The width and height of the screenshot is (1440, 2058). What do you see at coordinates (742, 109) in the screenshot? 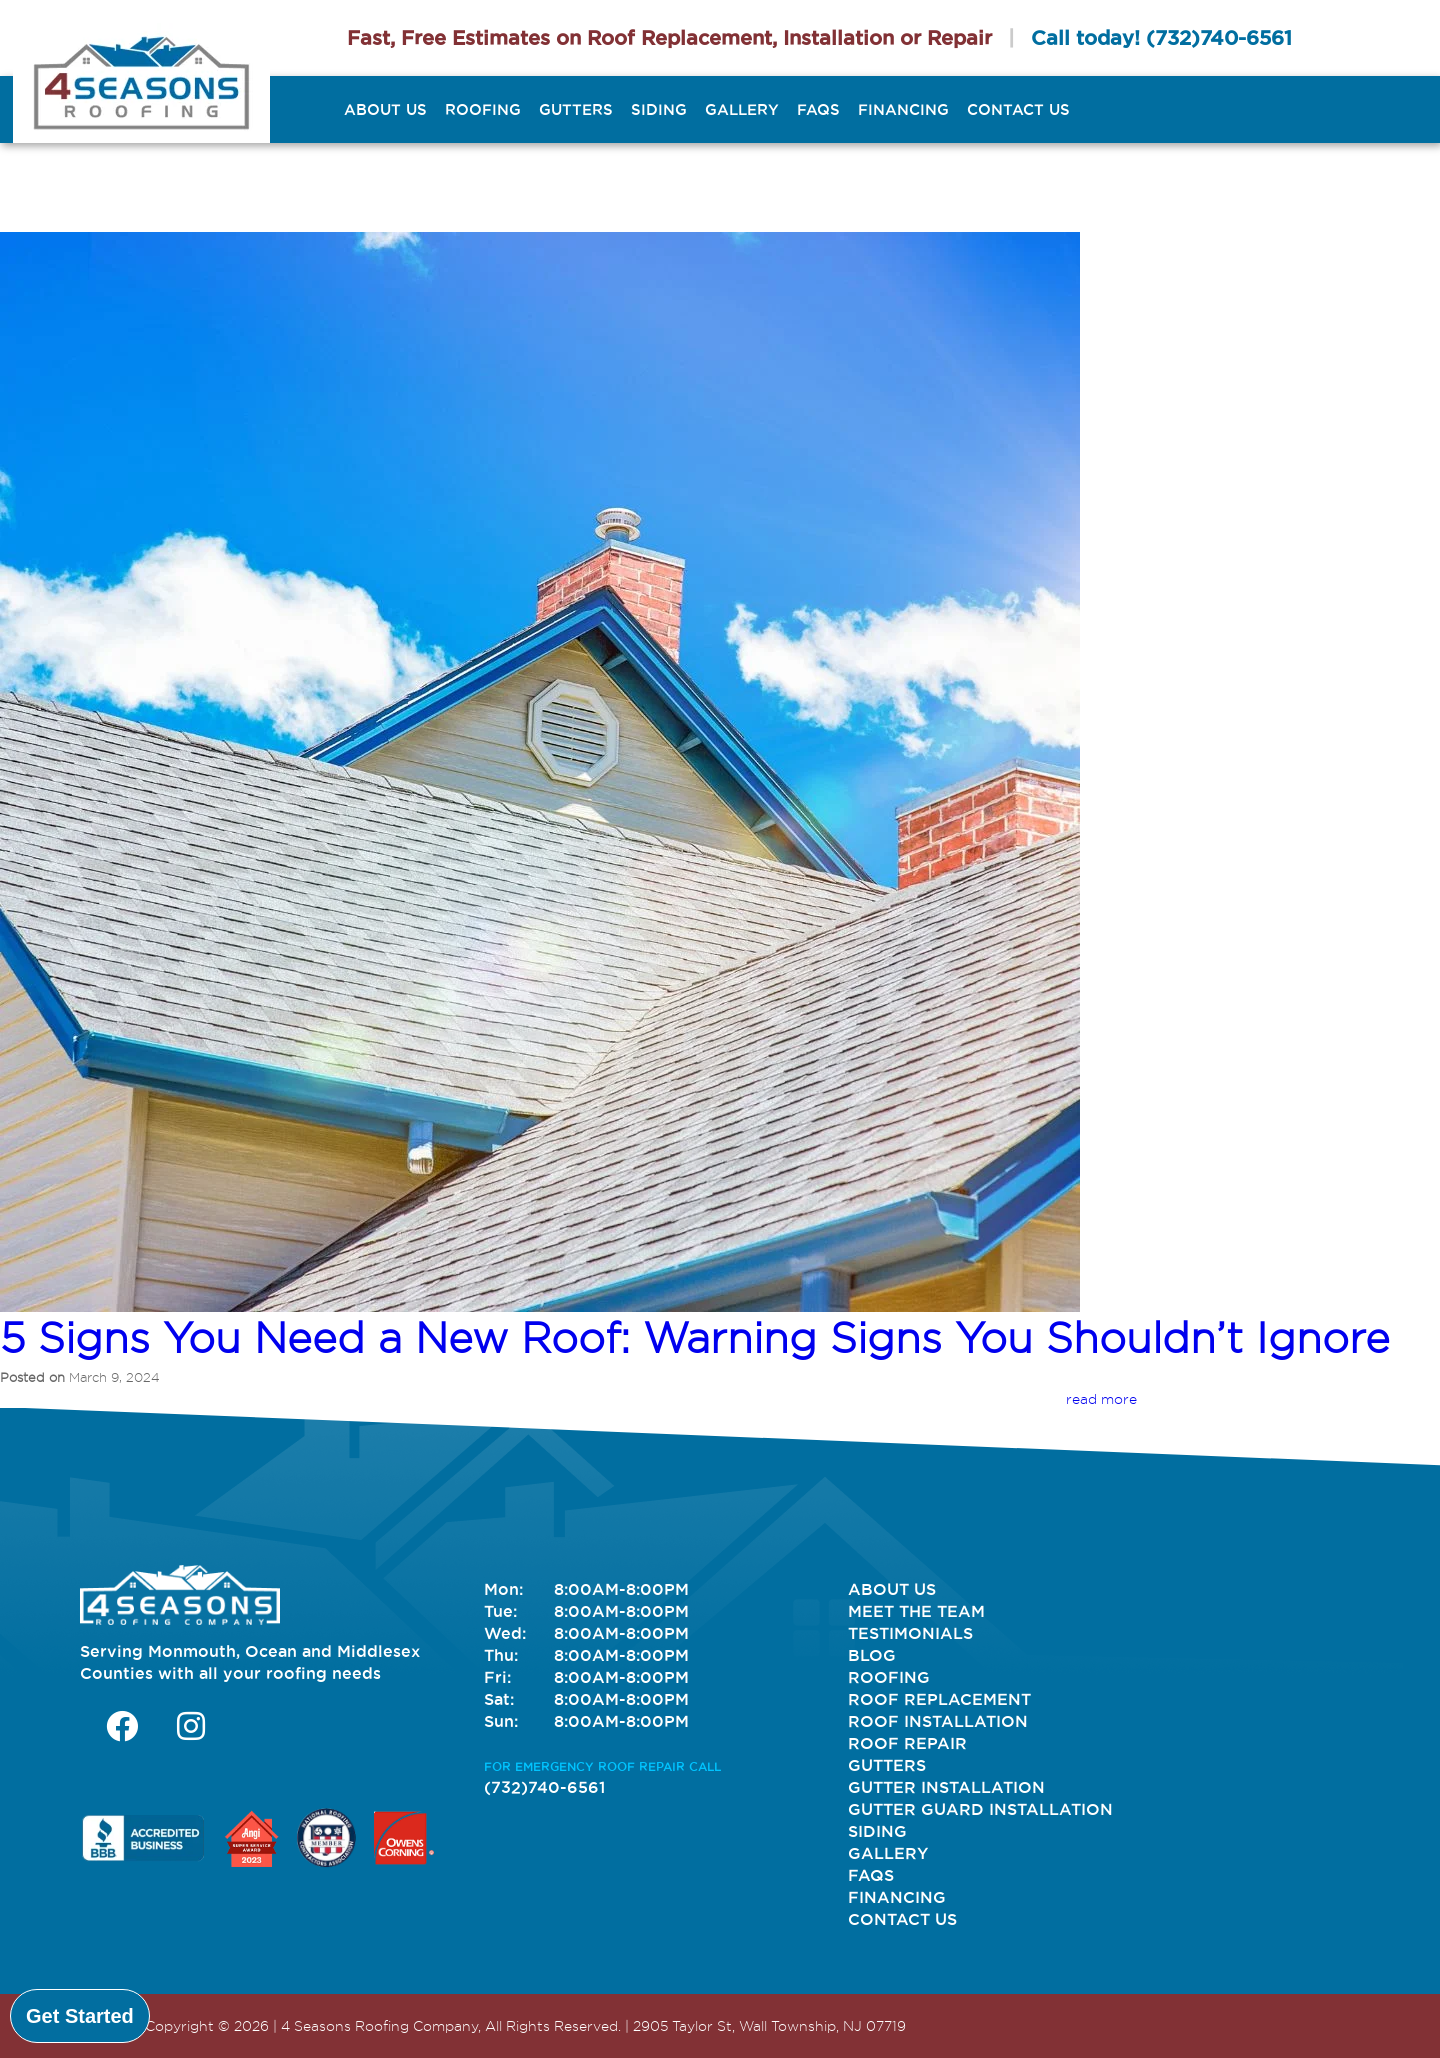
I see `Gallery` at bounding box center [742, 109].